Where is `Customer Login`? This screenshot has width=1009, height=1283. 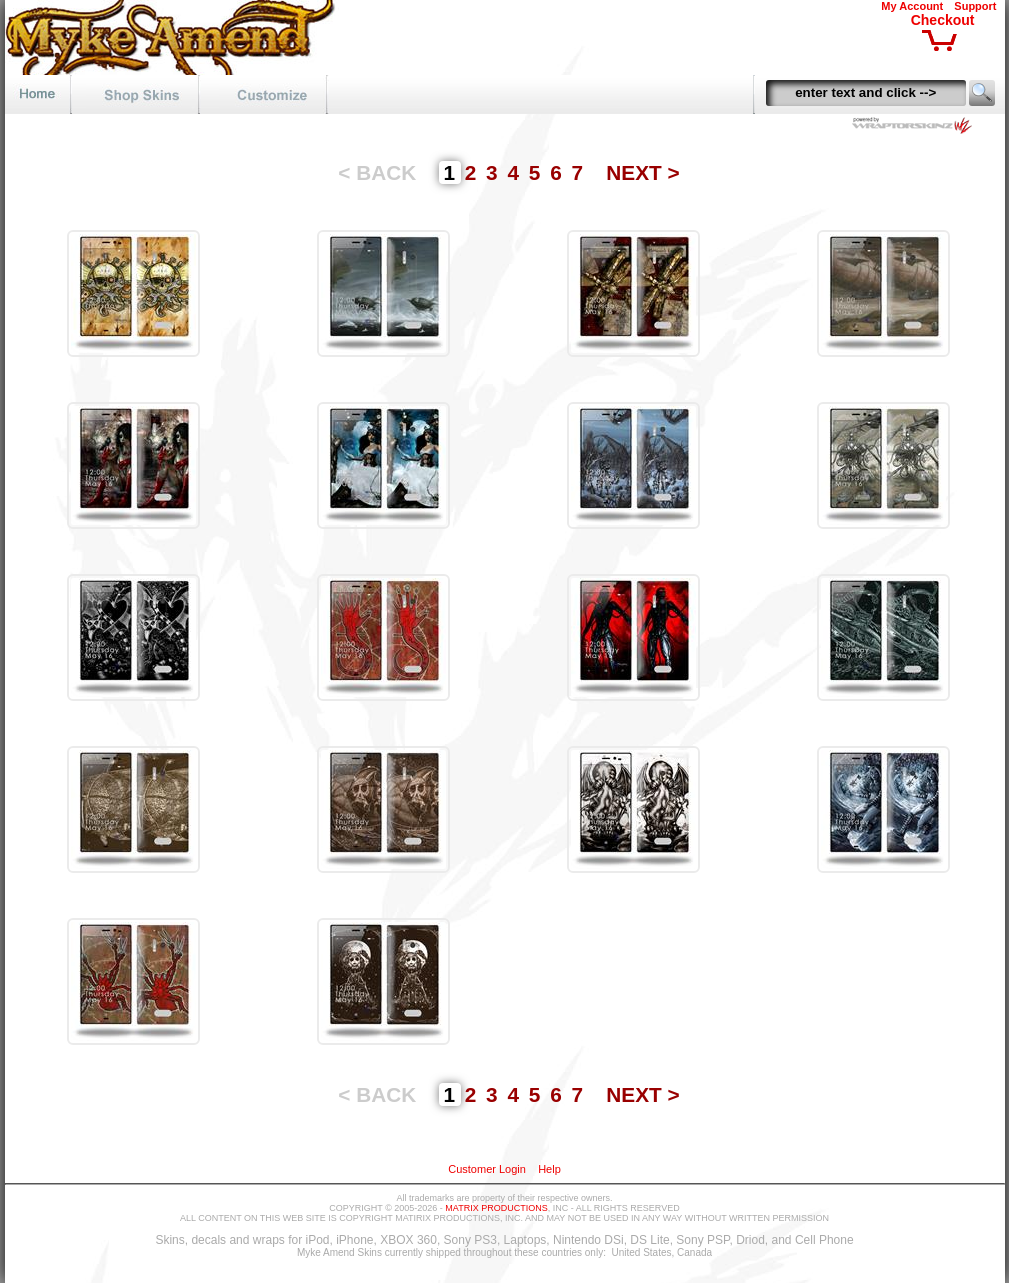
Customer Login is located at coordinates (487, 1169).